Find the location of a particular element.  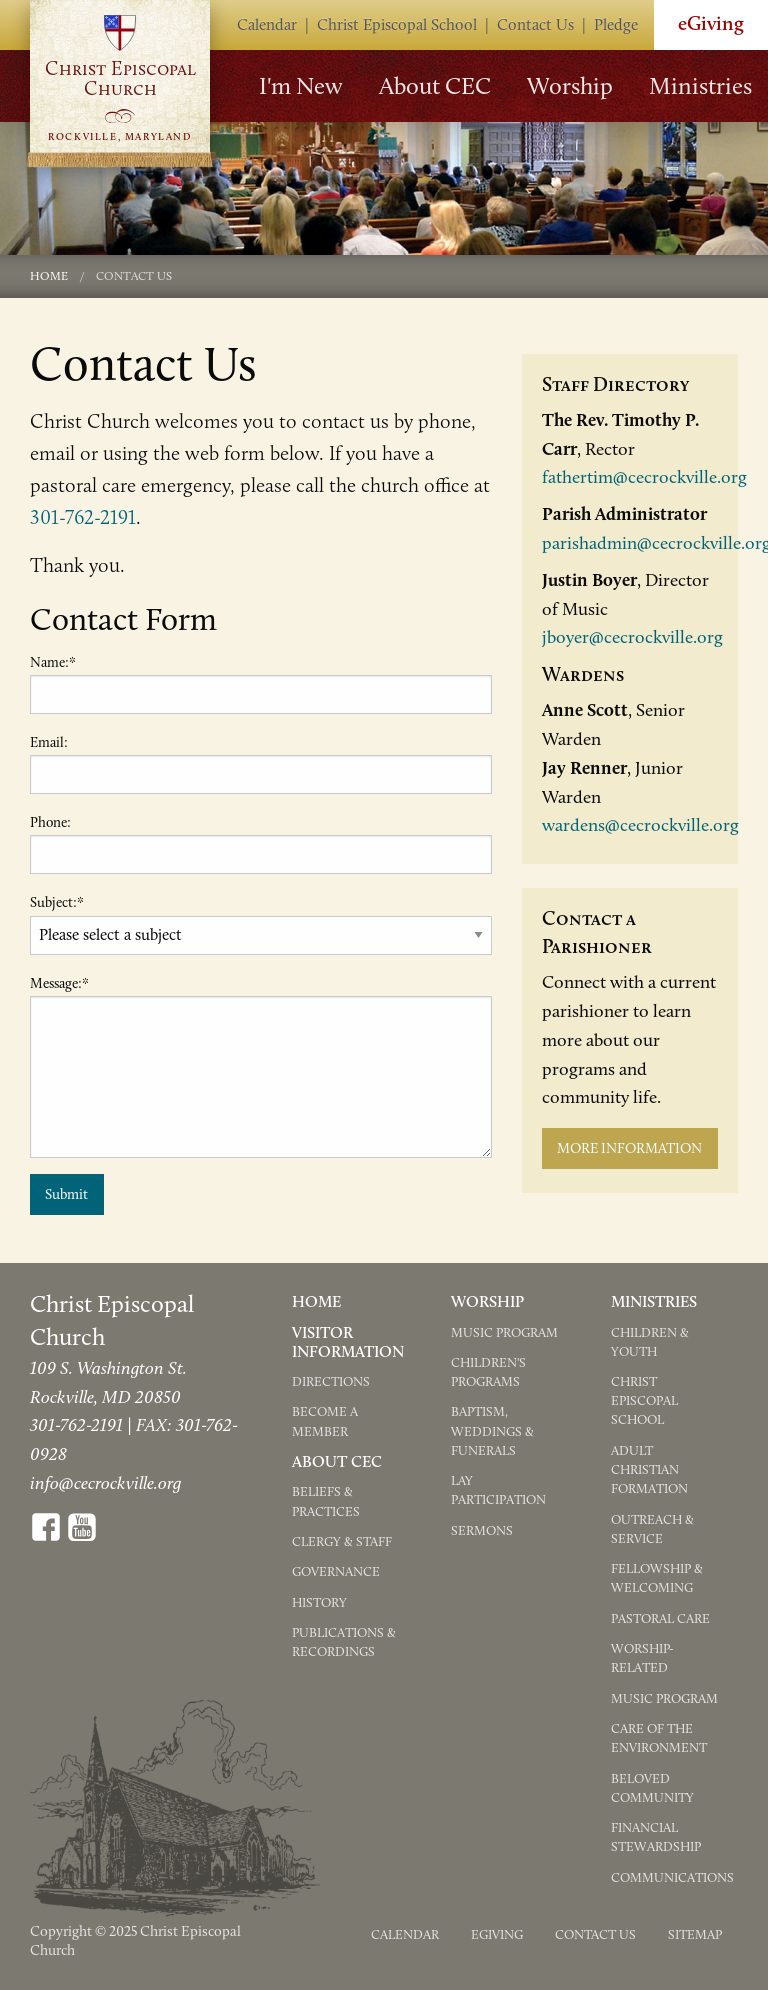

Subject: is located at coordinates (57, 902).